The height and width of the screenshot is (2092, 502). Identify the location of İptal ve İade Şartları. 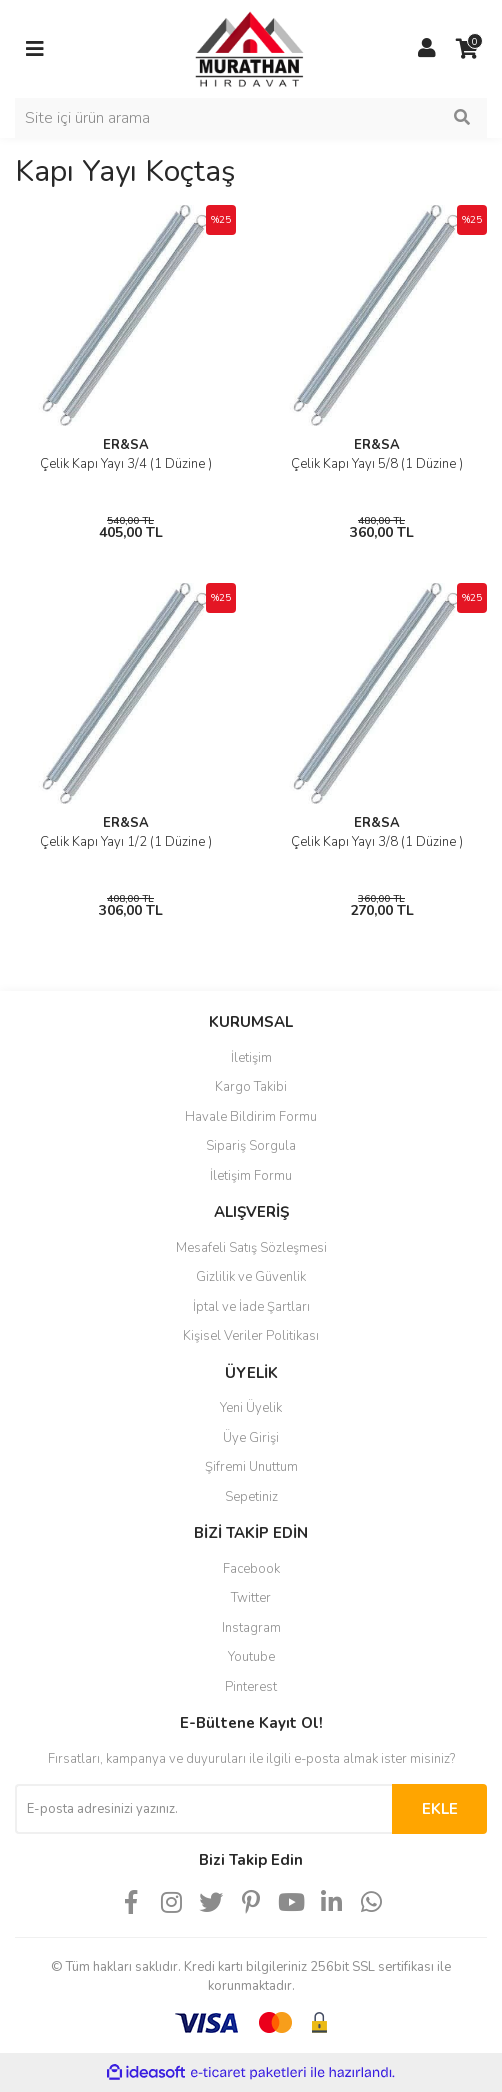
(251, 1307).